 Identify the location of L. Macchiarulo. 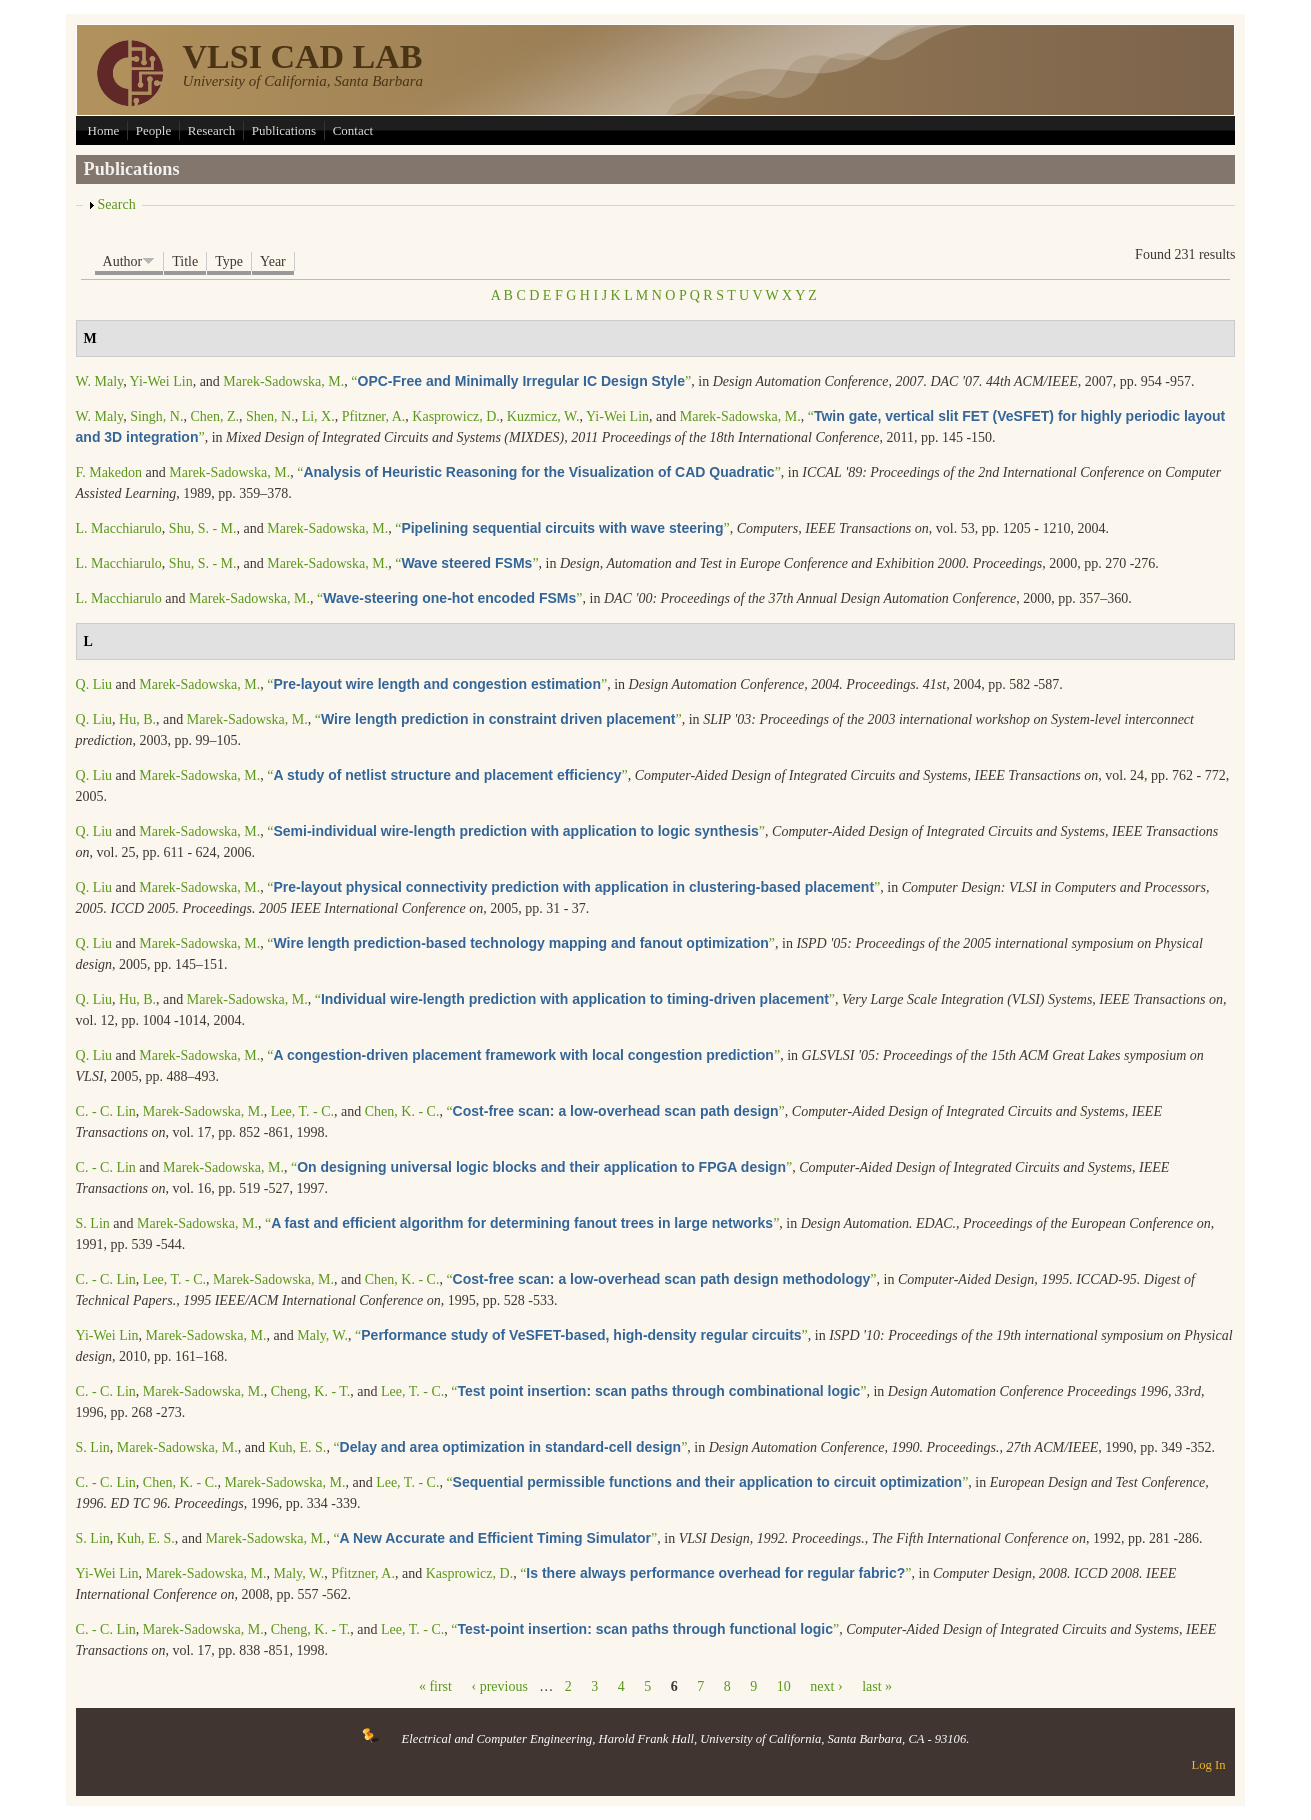
(119, 528).